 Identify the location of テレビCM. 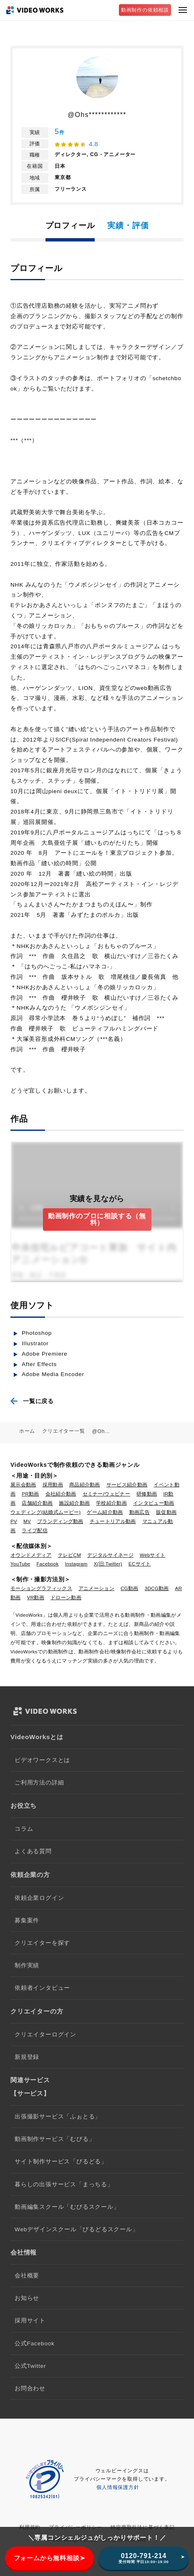
(69, 1555).